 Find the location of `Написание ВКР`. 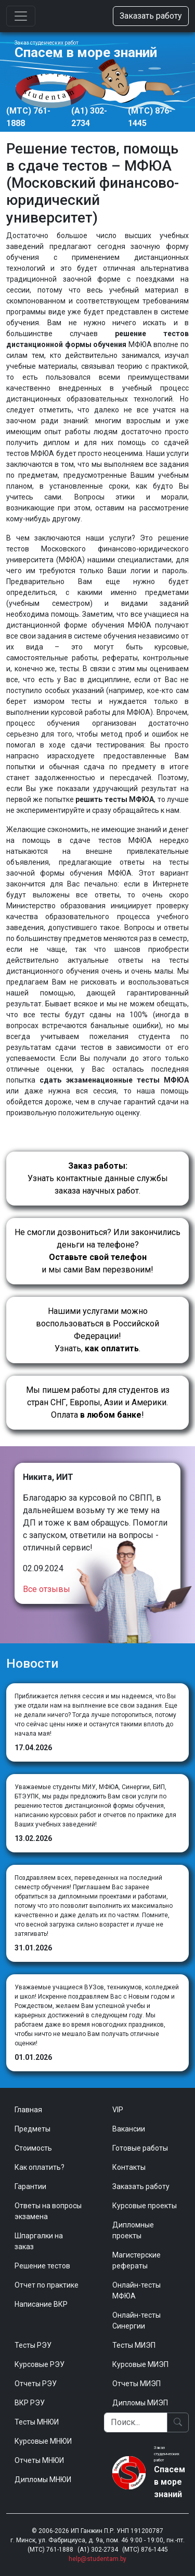

Написание ВКР is located at coordinates (41, 2304).